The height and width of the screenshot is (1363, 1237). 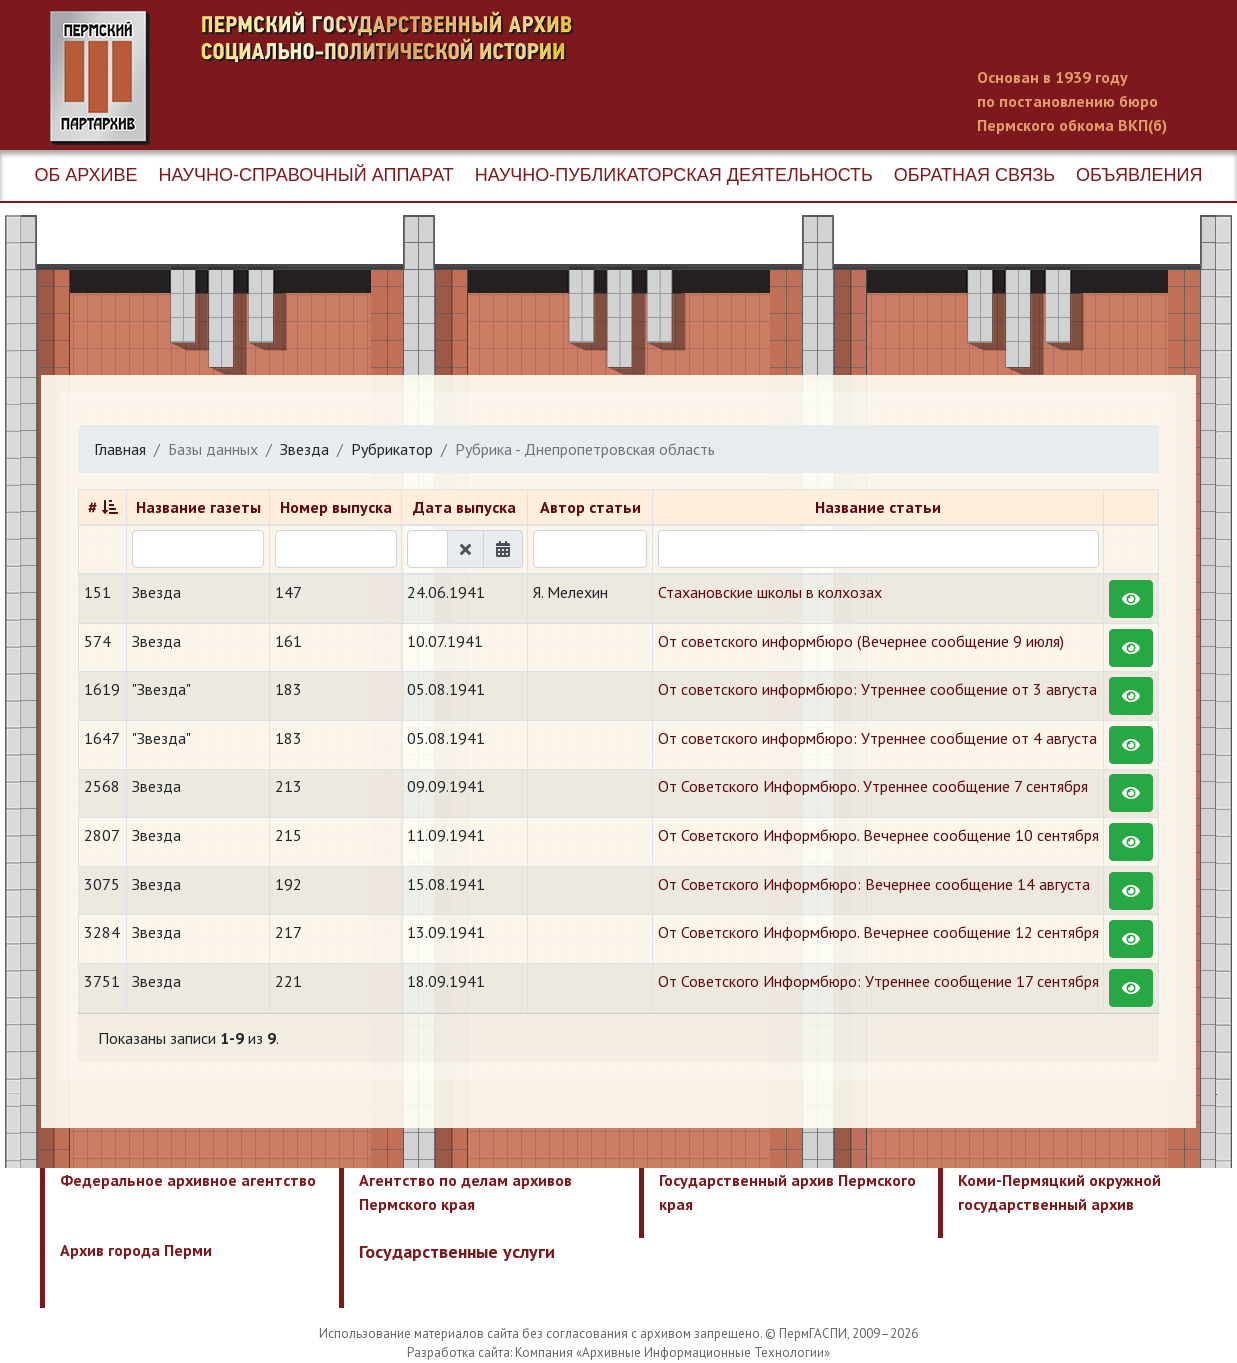 I want to click on Рубрикатор, so click(x=392, y=449).